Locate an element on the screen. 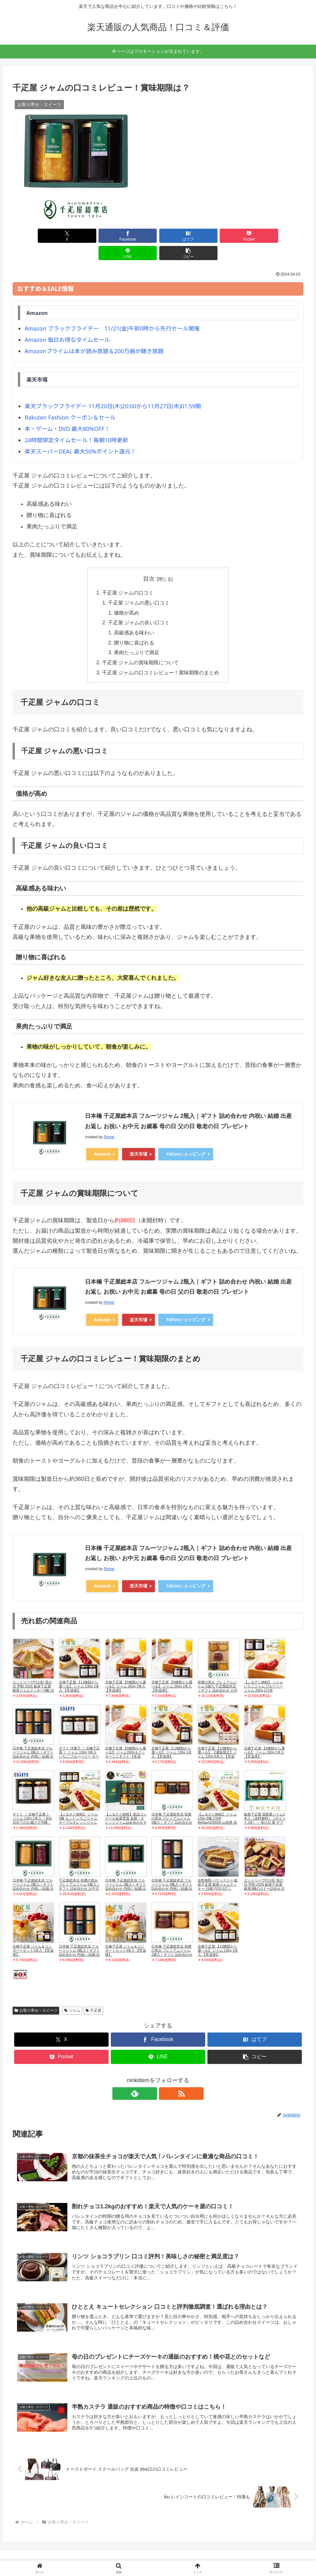  京橋千疋屋 【12種類から選べる】 【通販限定】ジャム 130g 8本入 【常温便】 is located at coordinates (217, 1738).